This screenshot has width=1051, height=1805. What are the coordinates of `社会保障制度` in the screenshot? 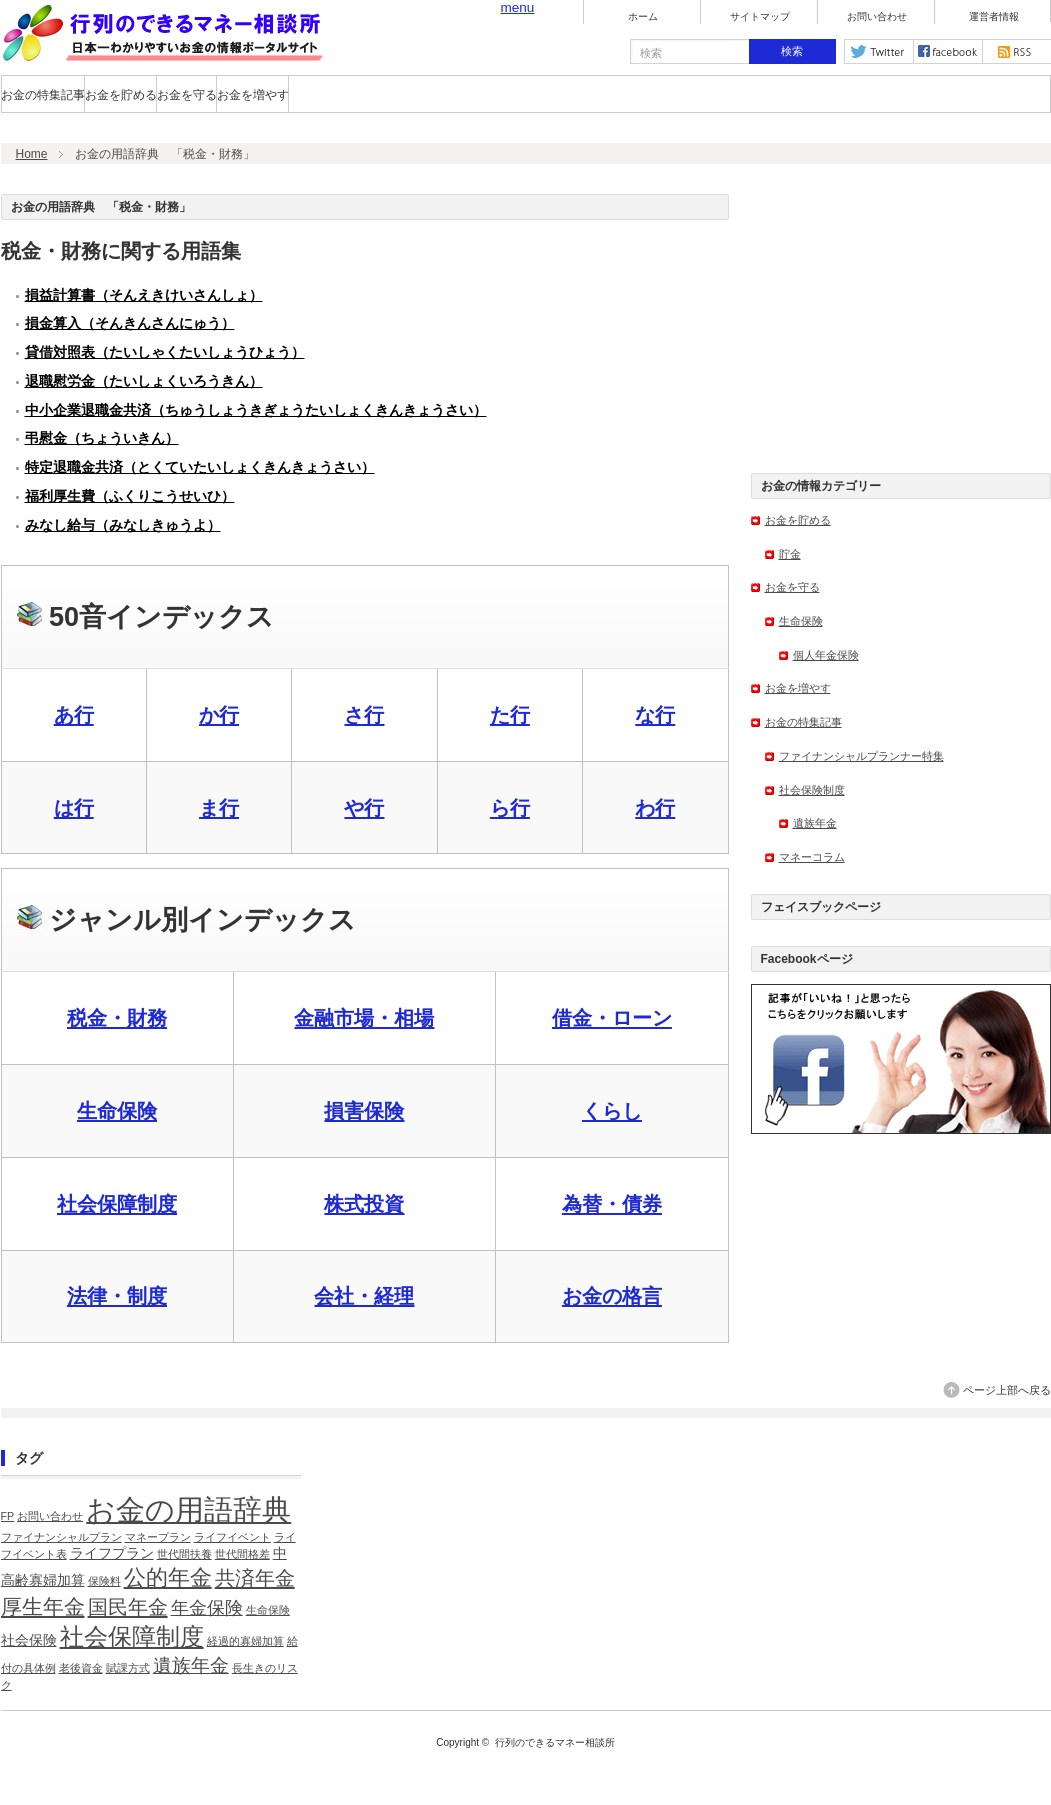 It's located at (117, 1204).